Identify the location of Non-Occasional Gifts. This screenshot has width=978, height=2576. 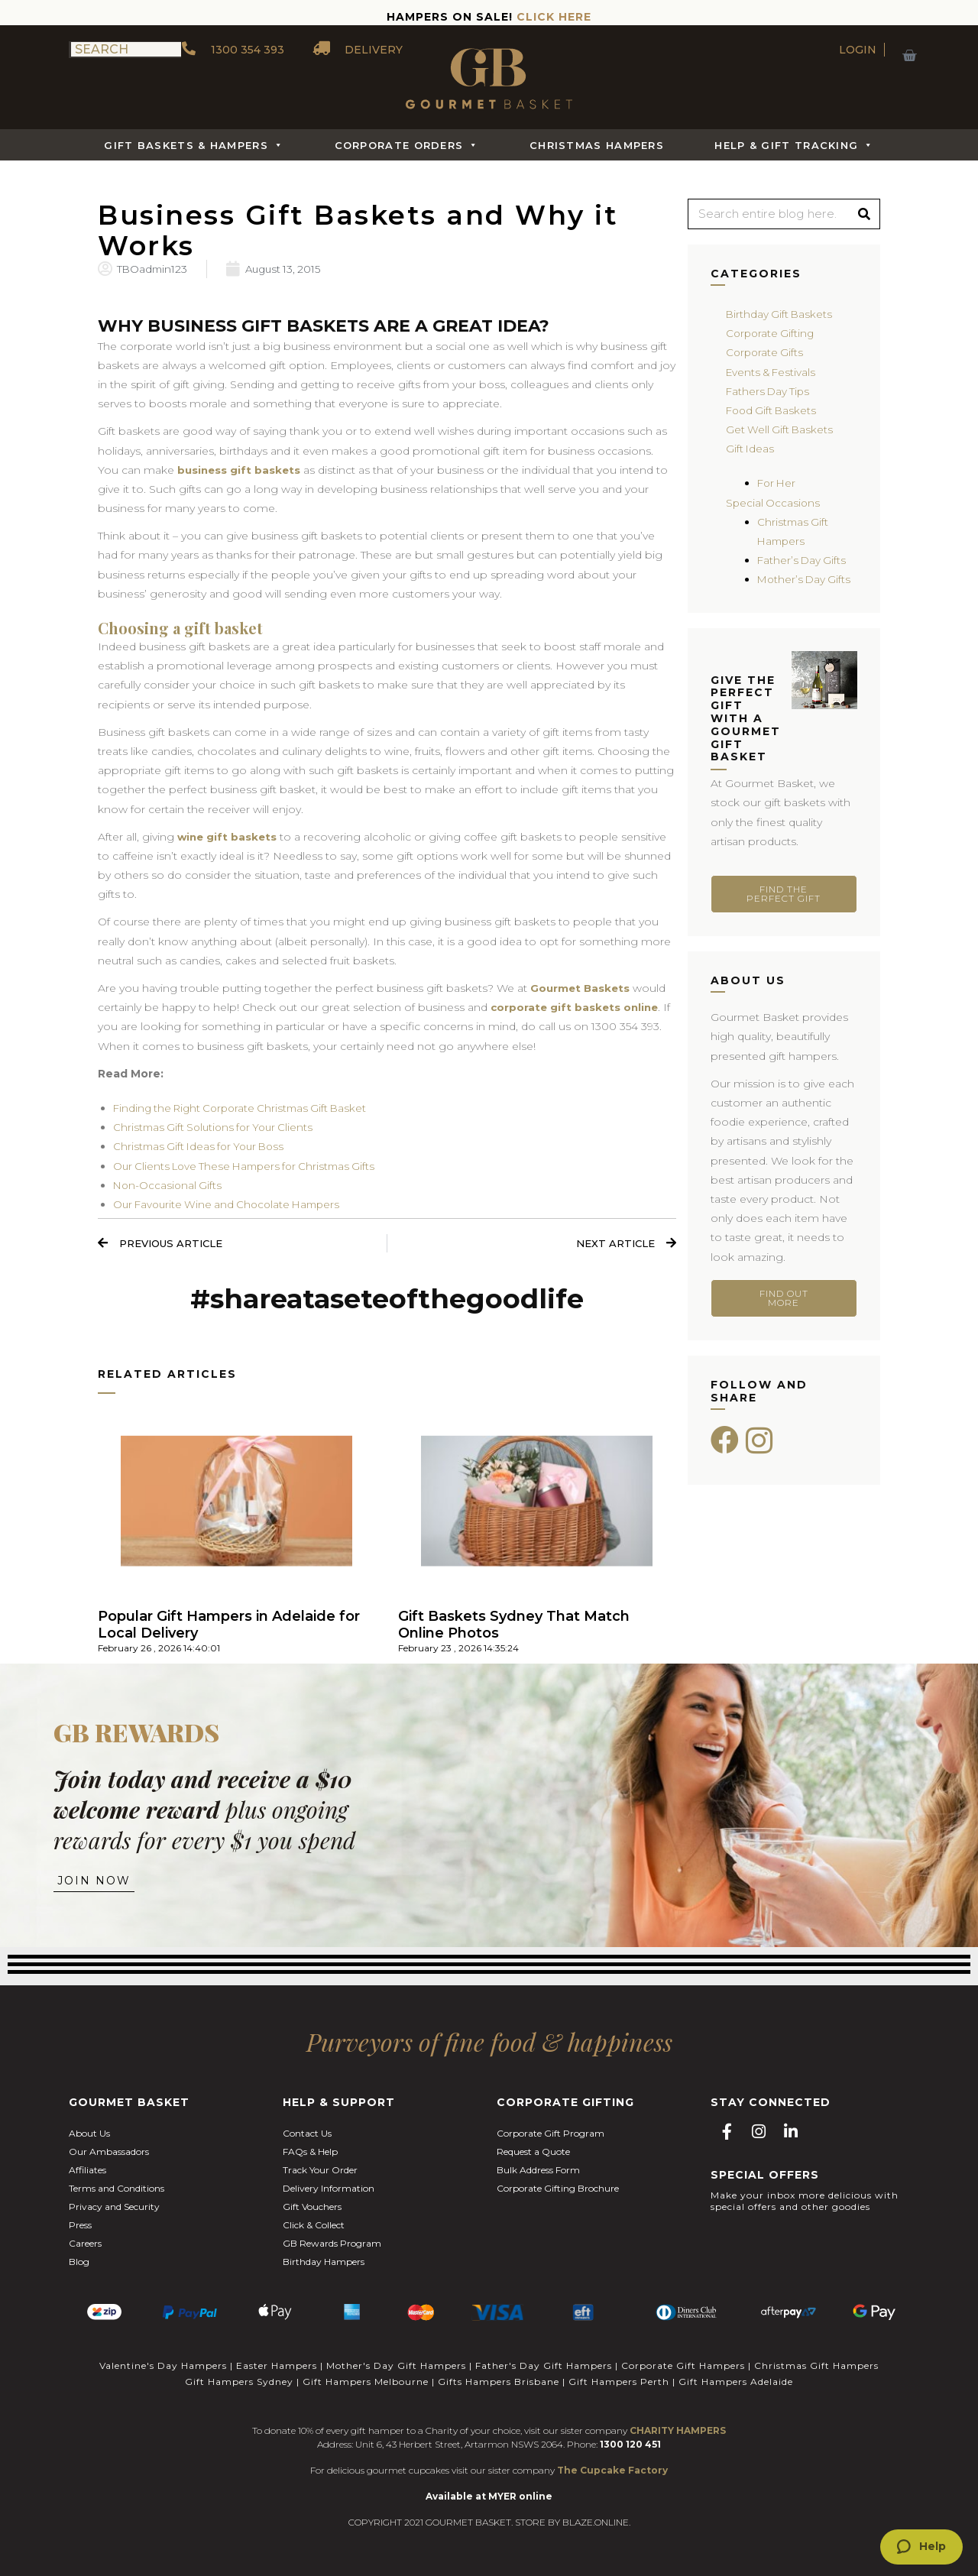
(169, 1186).